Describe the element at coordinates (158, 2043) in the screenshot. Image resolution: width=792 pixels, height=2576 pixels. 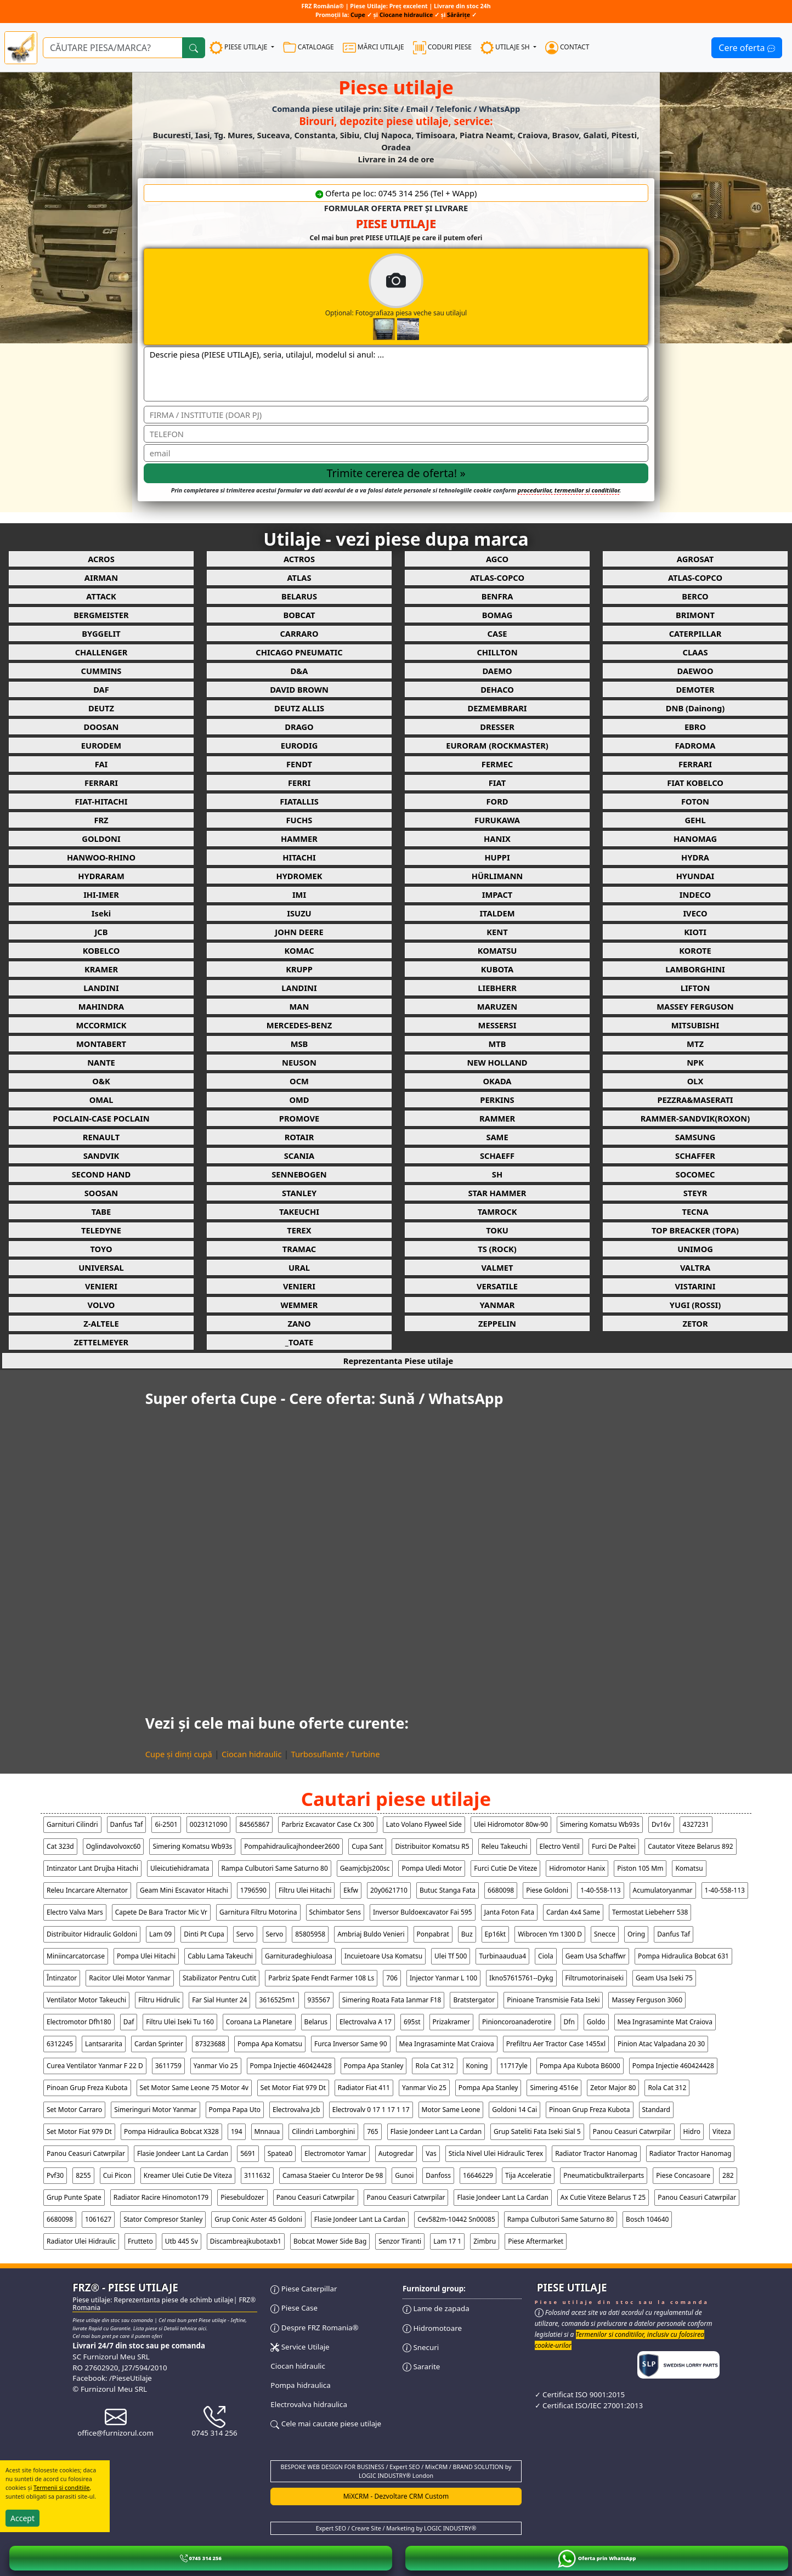
I see `cardan sprinter` at that location.